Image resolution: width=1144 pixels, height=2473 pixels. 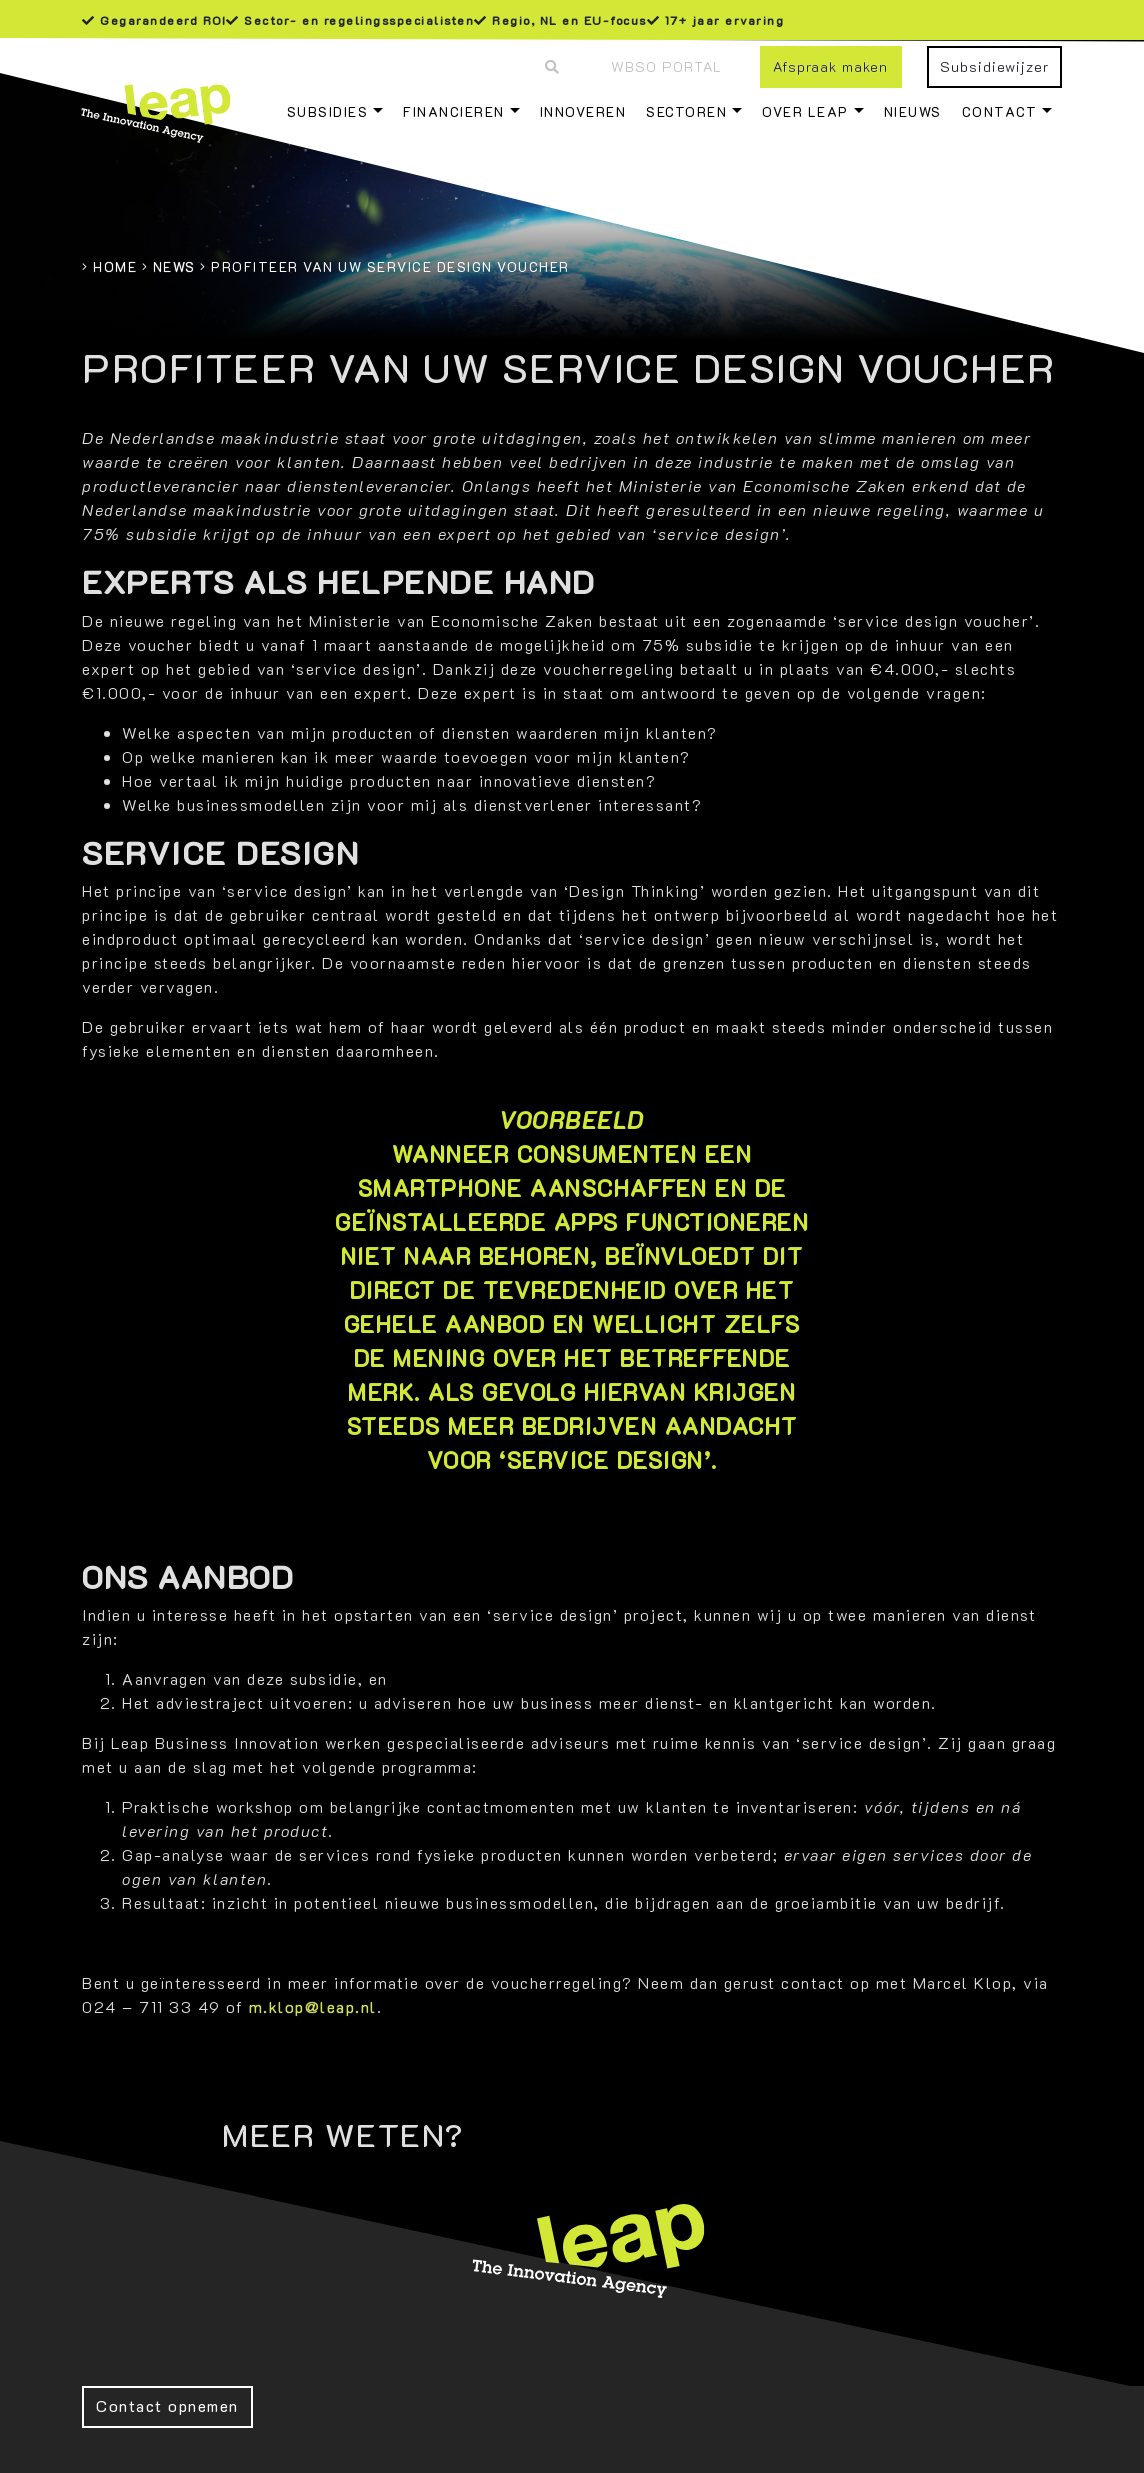 I want to click on Nieuws, so click(x=913, y=111).